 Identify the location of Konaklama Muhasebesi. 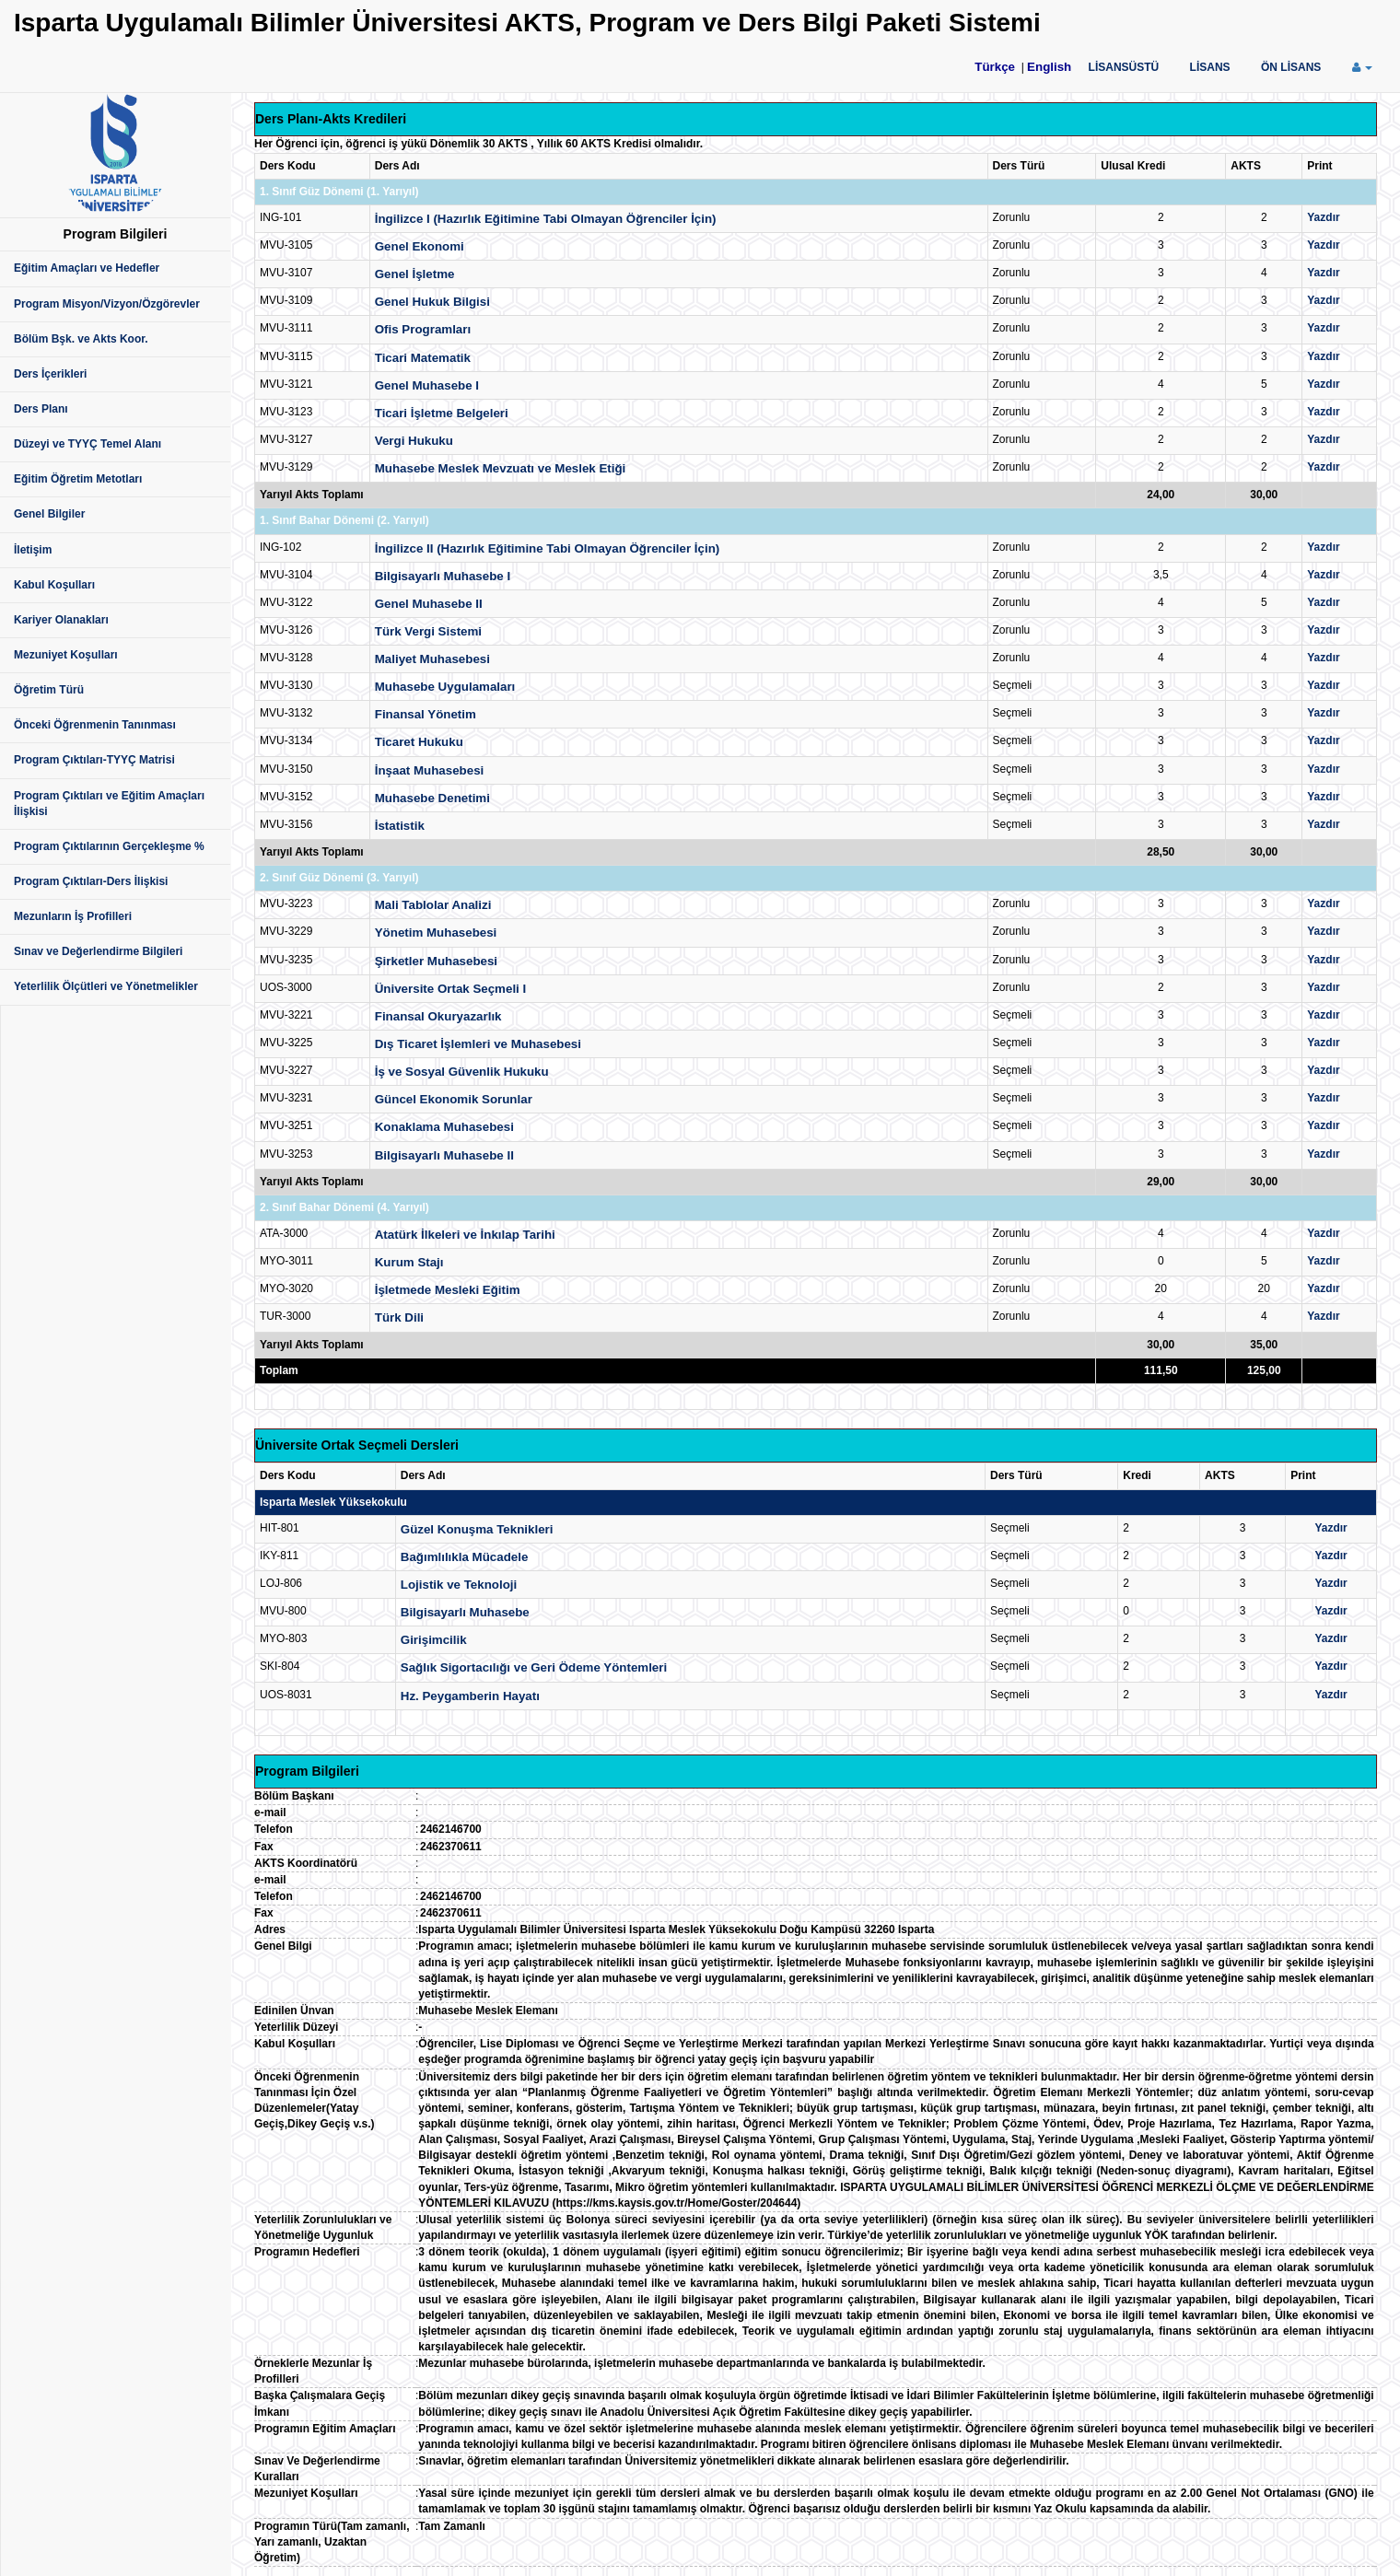
(444, 1127).